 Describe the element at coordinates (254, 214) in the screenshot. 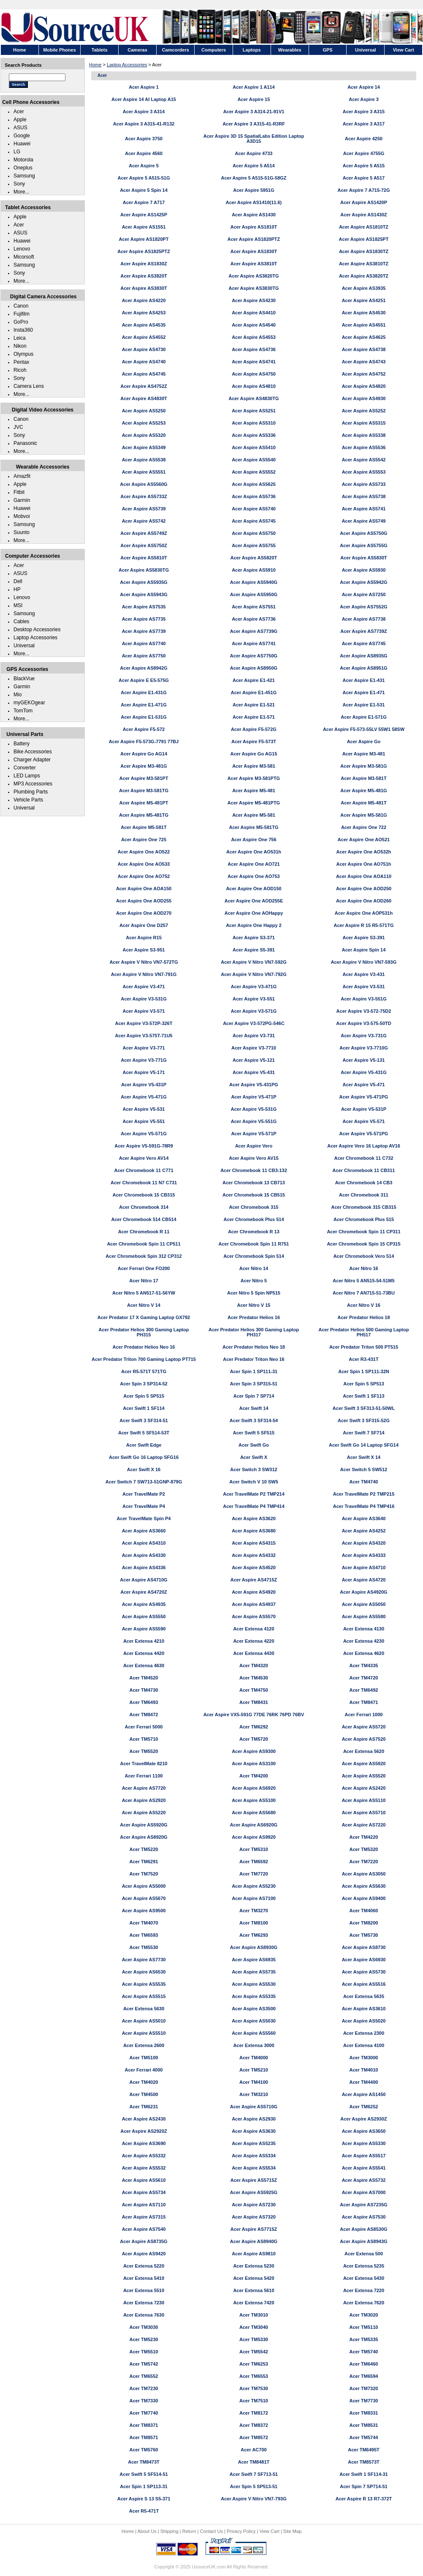

I see `Acer Aspire AS1430` at that location.